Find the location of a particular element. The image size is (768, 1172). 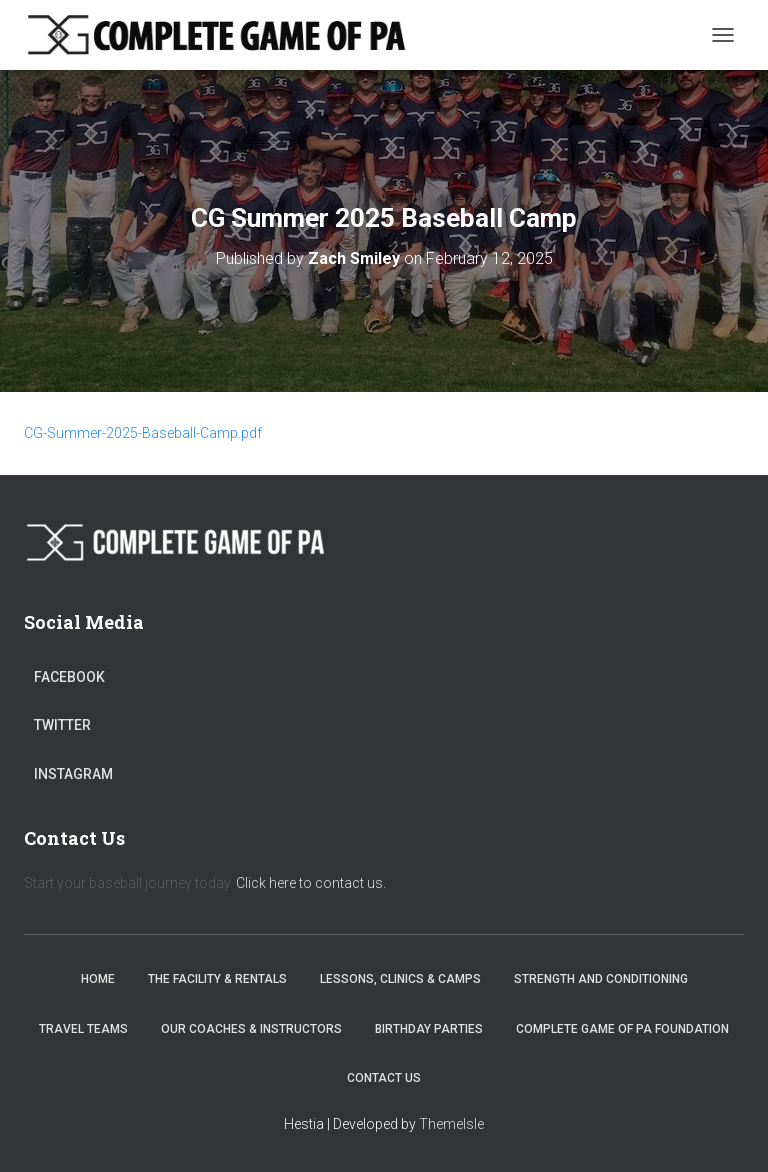

CG-Summer-2025-Baseball-Camp.pdf is located at coordinates (143, 433).